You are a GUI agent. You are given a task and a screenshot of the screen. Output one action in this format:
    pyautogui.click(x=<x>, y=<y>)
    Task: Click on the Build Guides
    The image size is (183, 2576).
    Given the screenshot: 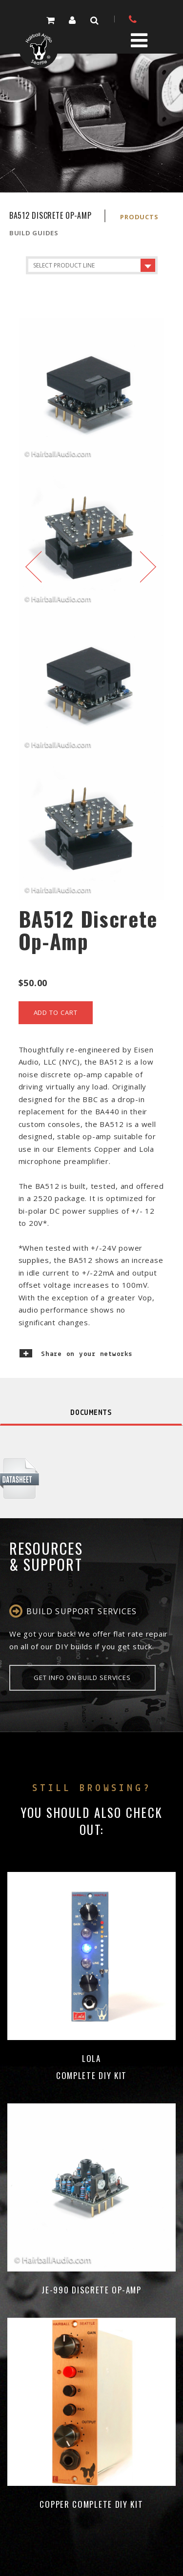 What is the action you would take?
    pyautogui.click(x=34, y=233)
    